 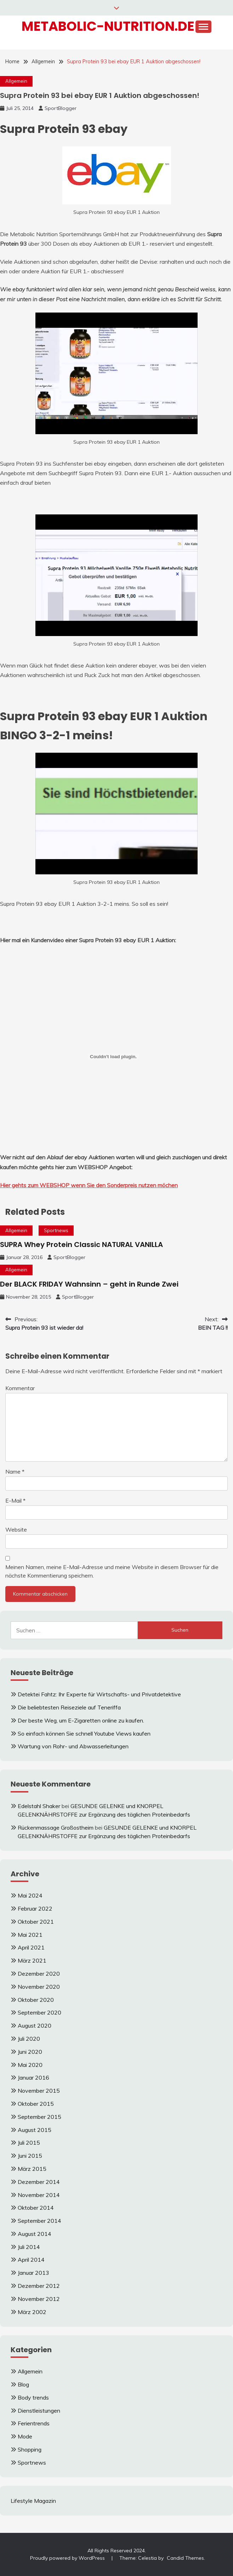 I want to click on Shopping, so click(x=29, y=2449).